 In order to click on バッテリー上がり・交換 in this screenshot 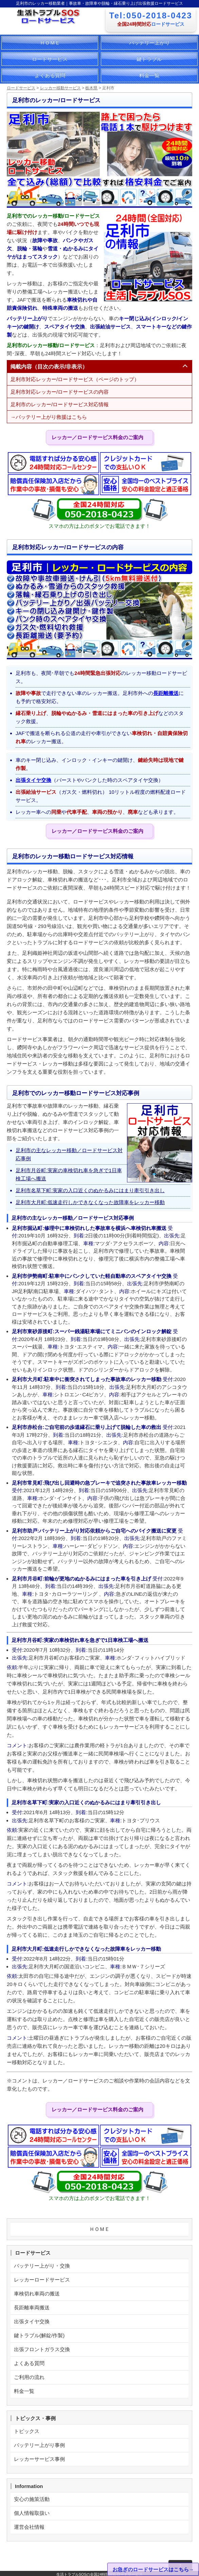, I will do `click(42, 2266)`.